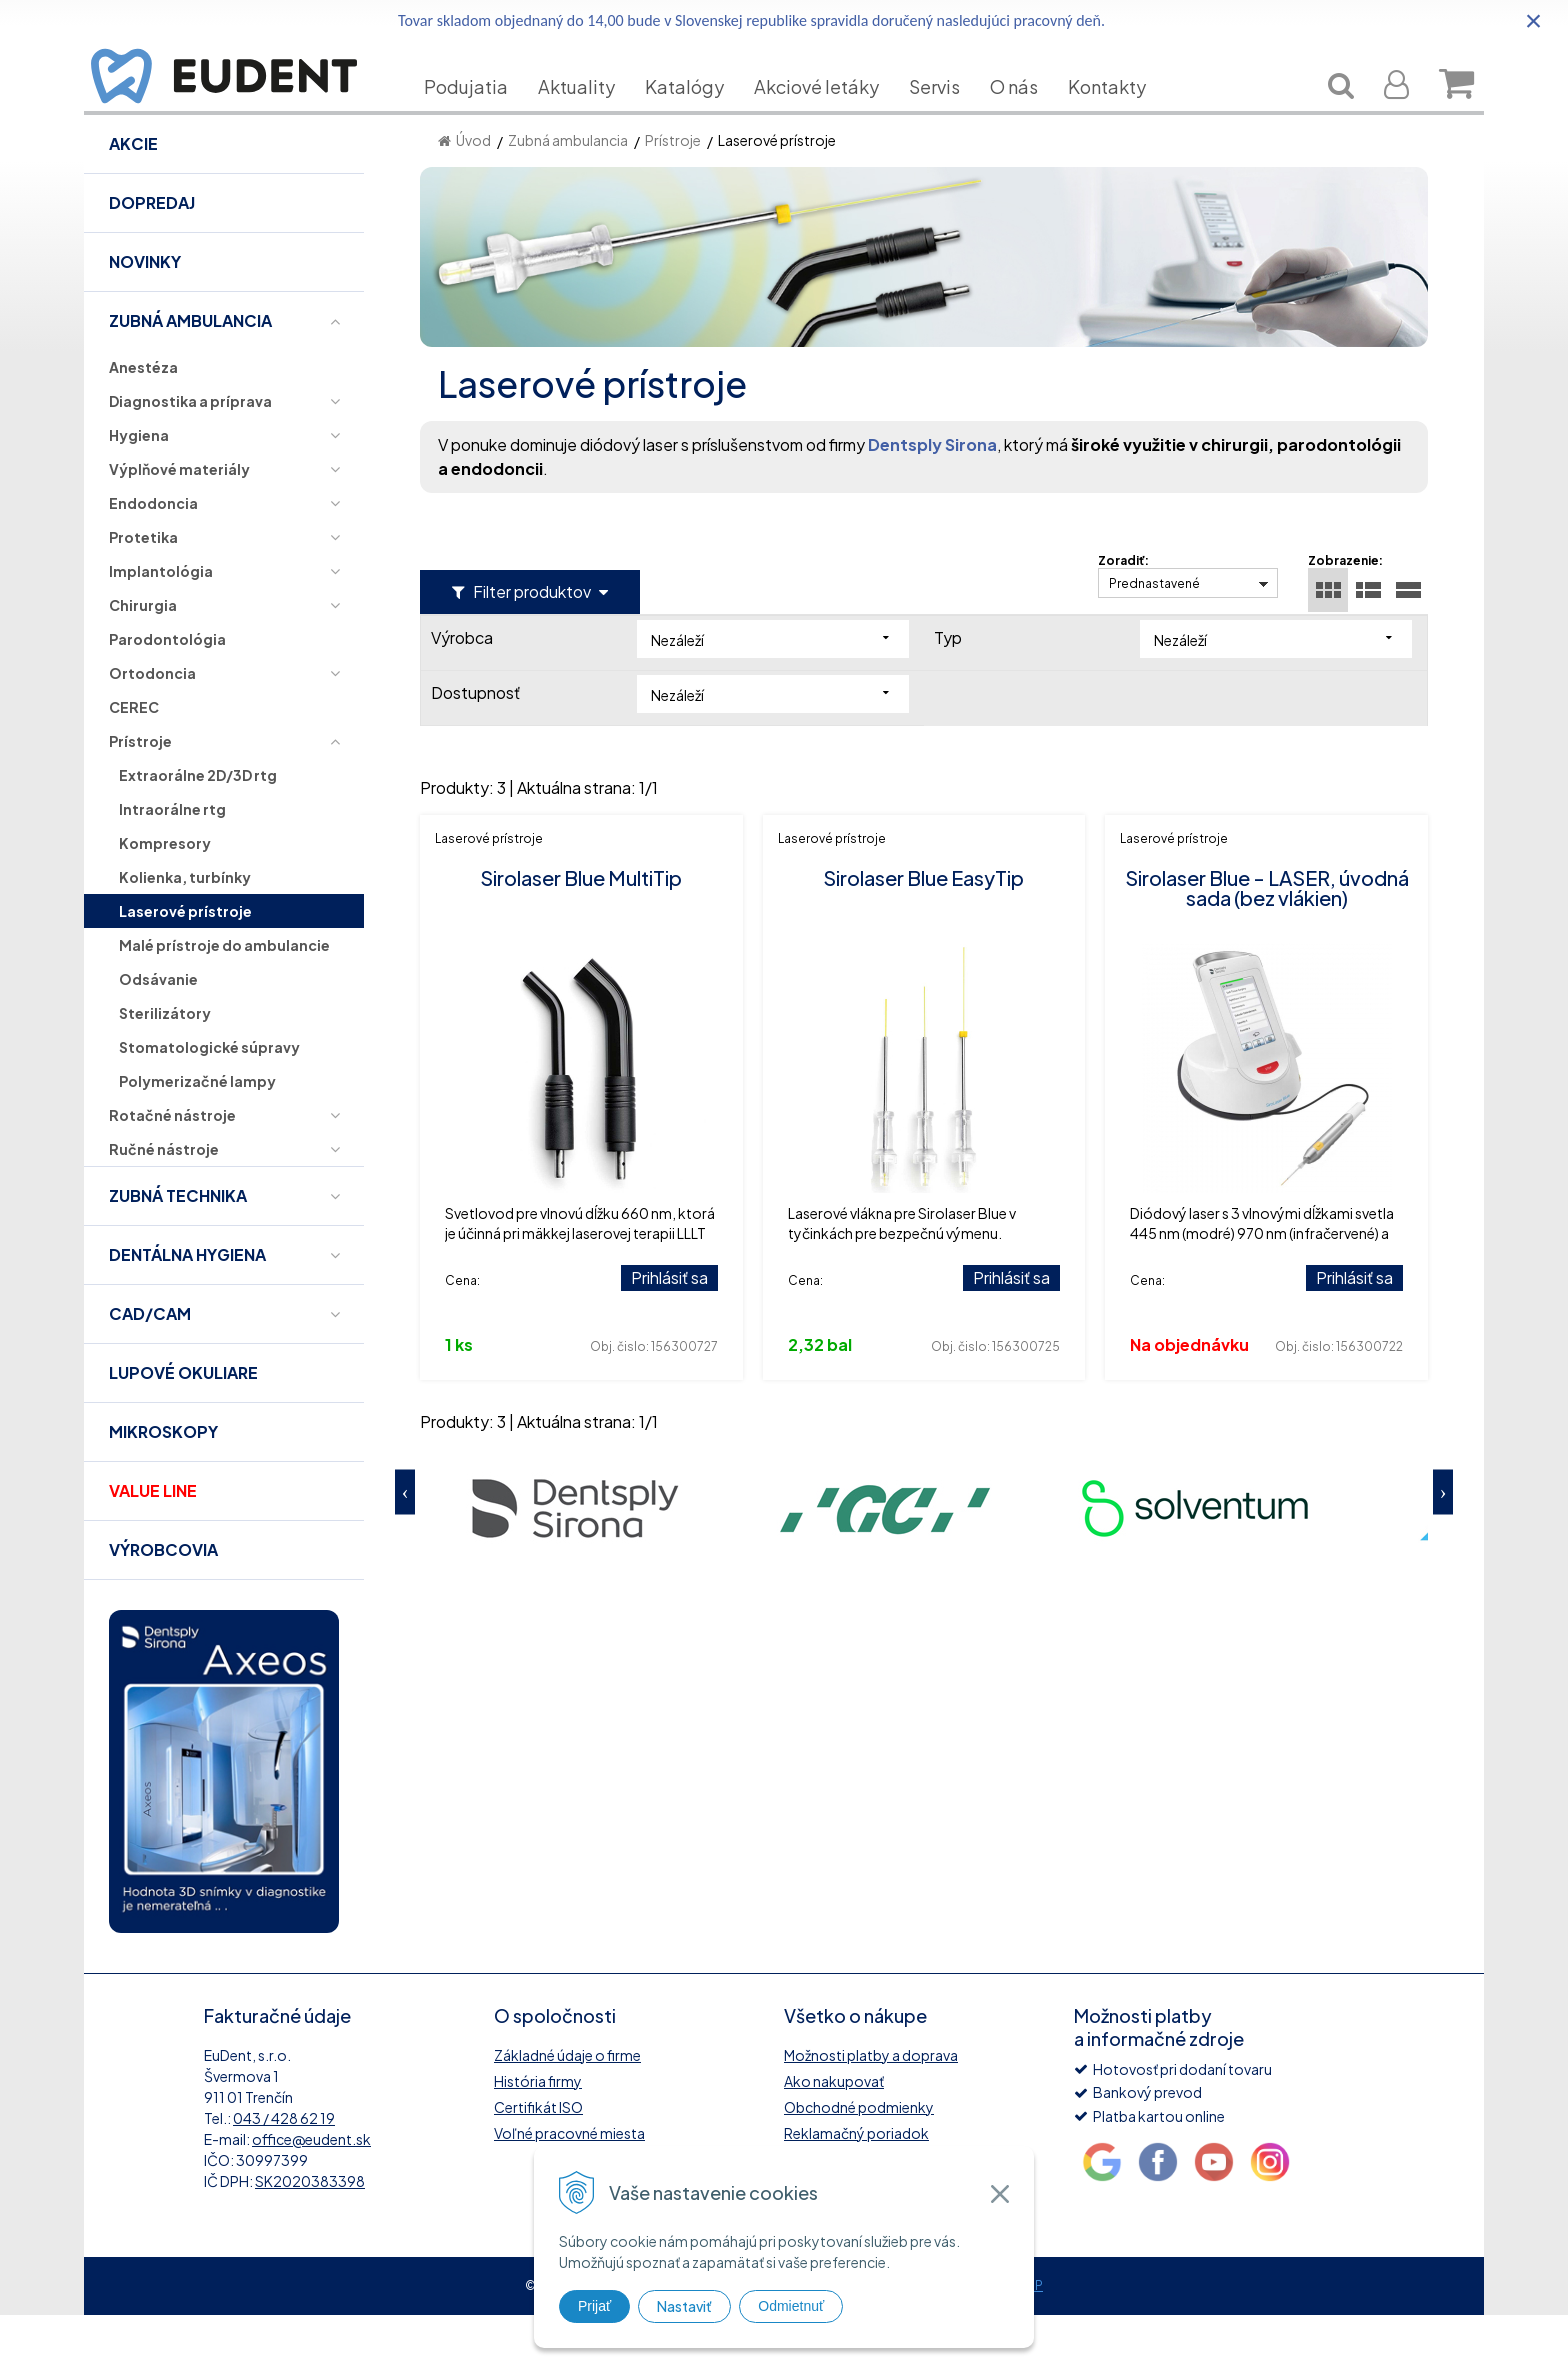  I want to click on Kontakty, so click(1122, 116).